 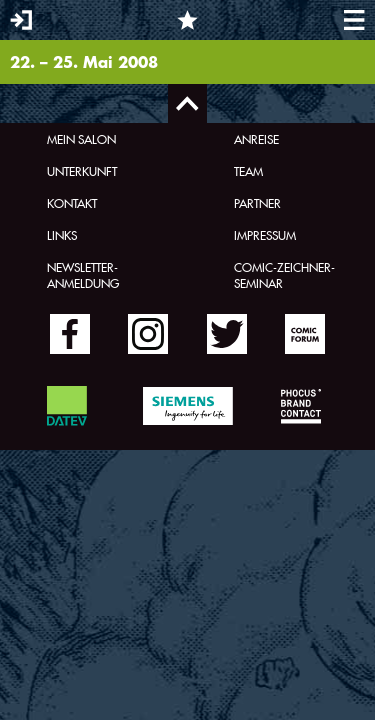 What do you see at coordinates (284, 275) in the screenshot?
I see `Comic-Zeichner-Seminar` at bounding box center [284, 275].